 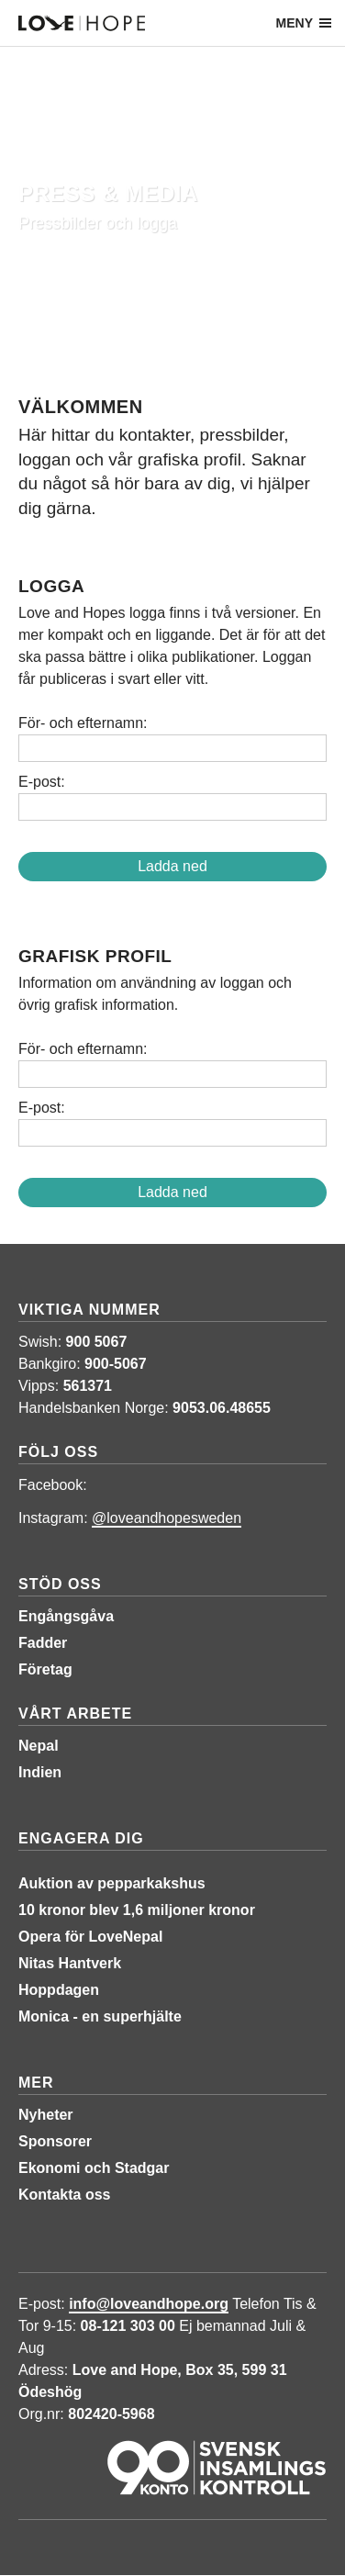 What do you see at coordinates (69, 1963) in the screenshot?
I see `Nitas Hantverk` at bounding box center [69, 1963].